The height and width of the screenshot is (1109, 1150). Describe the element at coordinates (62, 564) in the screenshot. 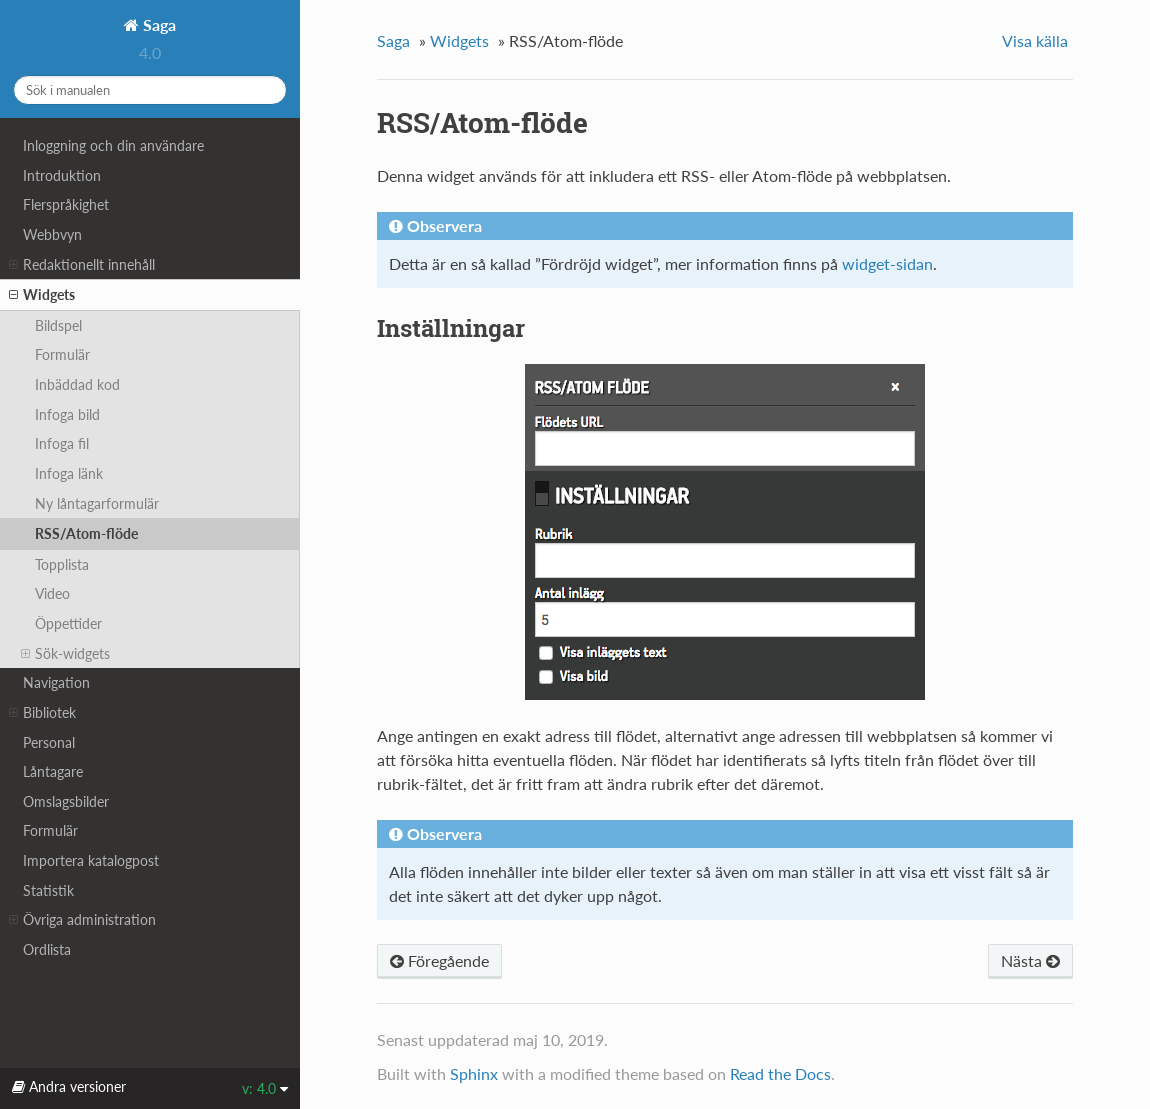

I see `Topplista` at that location.